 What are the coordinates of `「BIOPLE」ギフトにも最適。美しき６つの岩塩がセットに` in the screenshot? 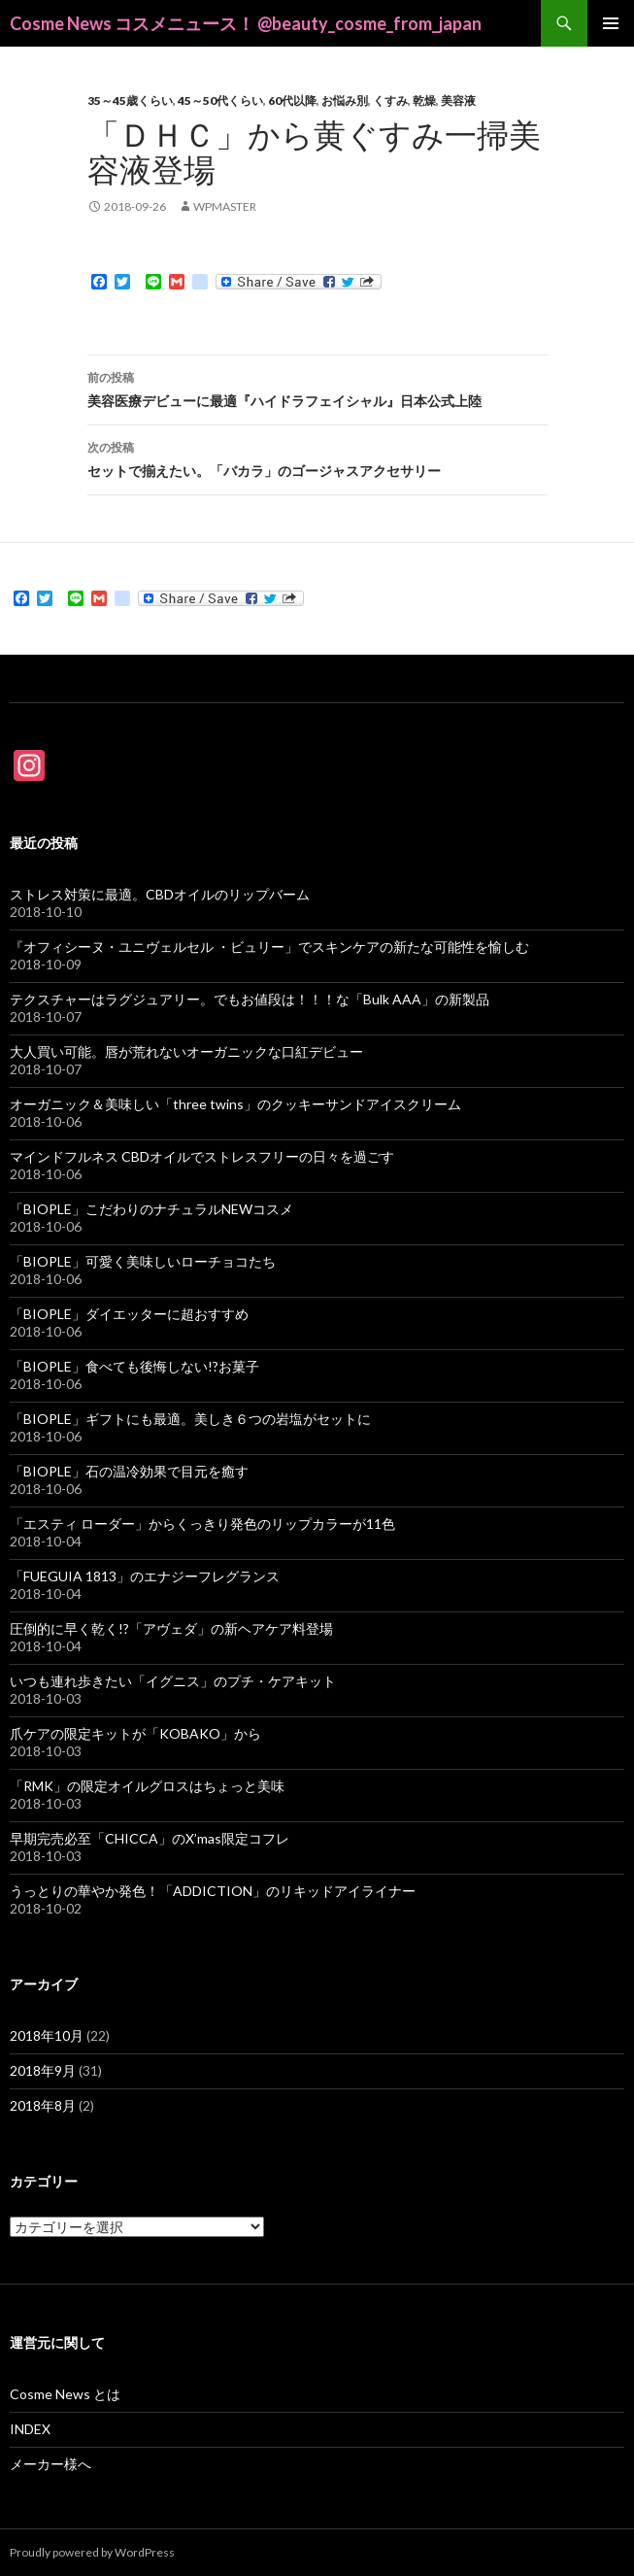 It's located at (190, 1418).